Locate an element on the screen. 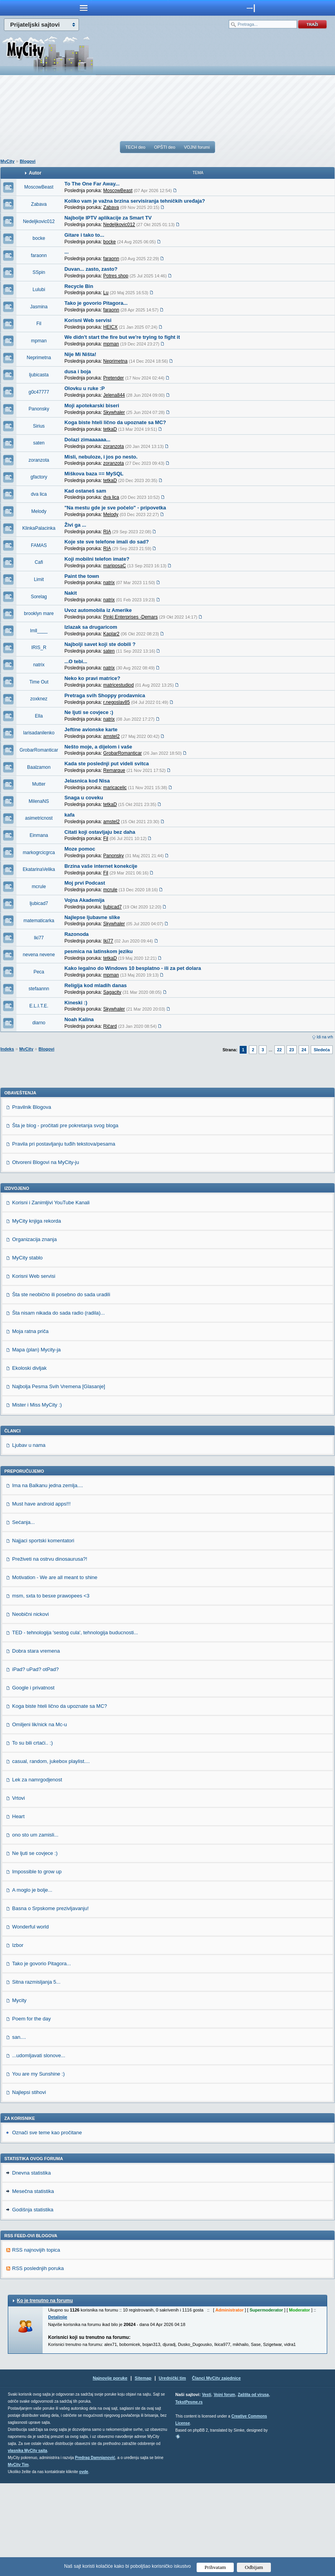  Izlazak sa drugaricom is located at coordinates (90, 627).